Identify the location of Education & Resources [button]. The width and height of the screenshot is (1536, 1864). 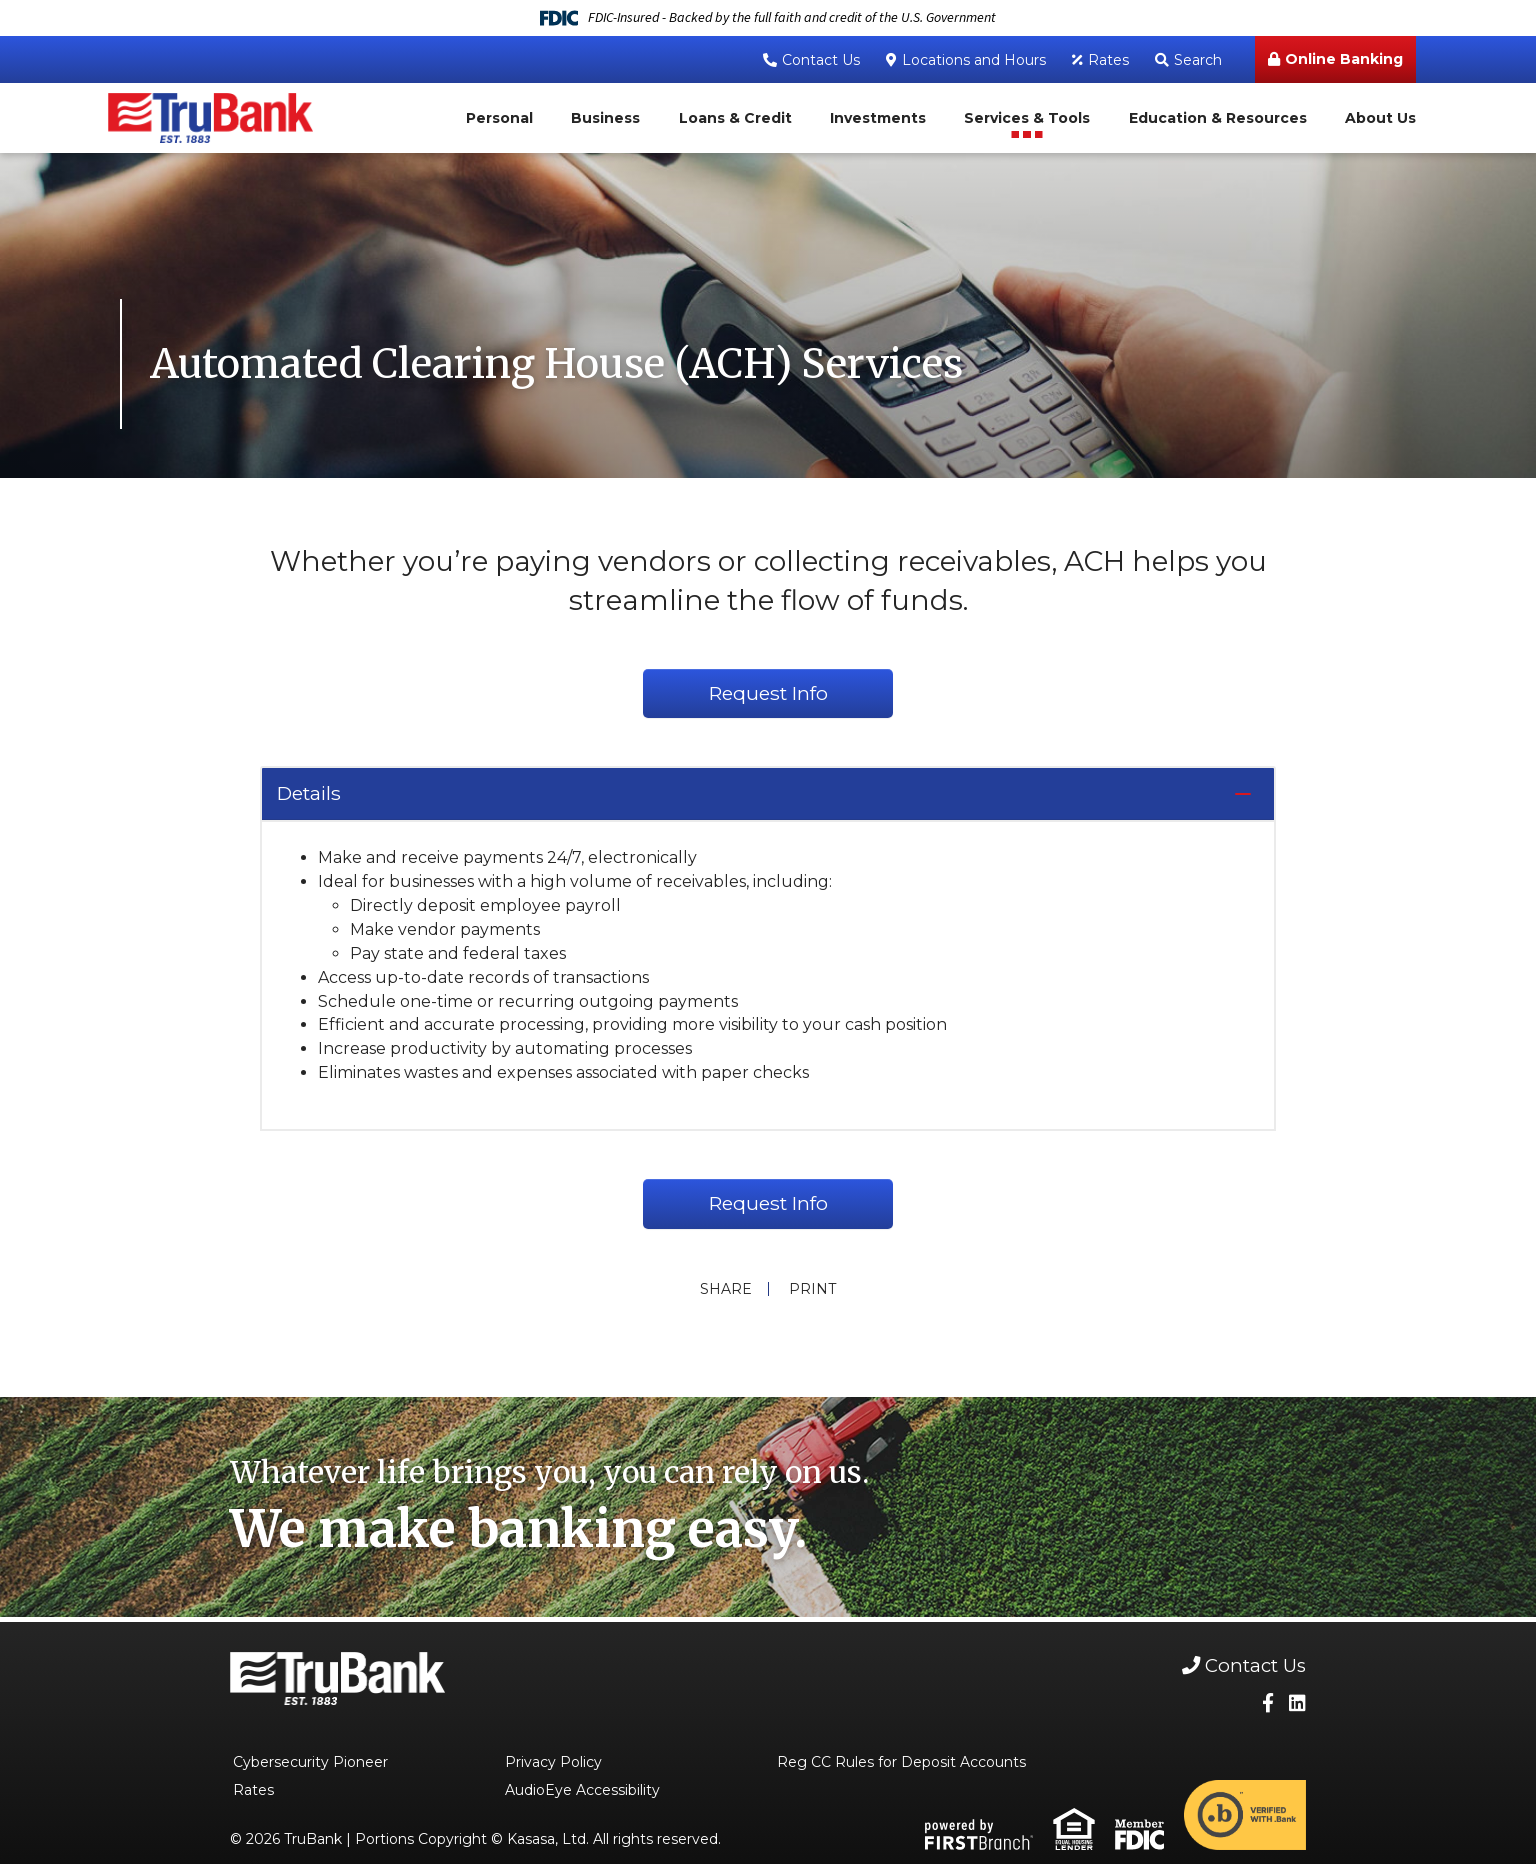
(1218, 118).